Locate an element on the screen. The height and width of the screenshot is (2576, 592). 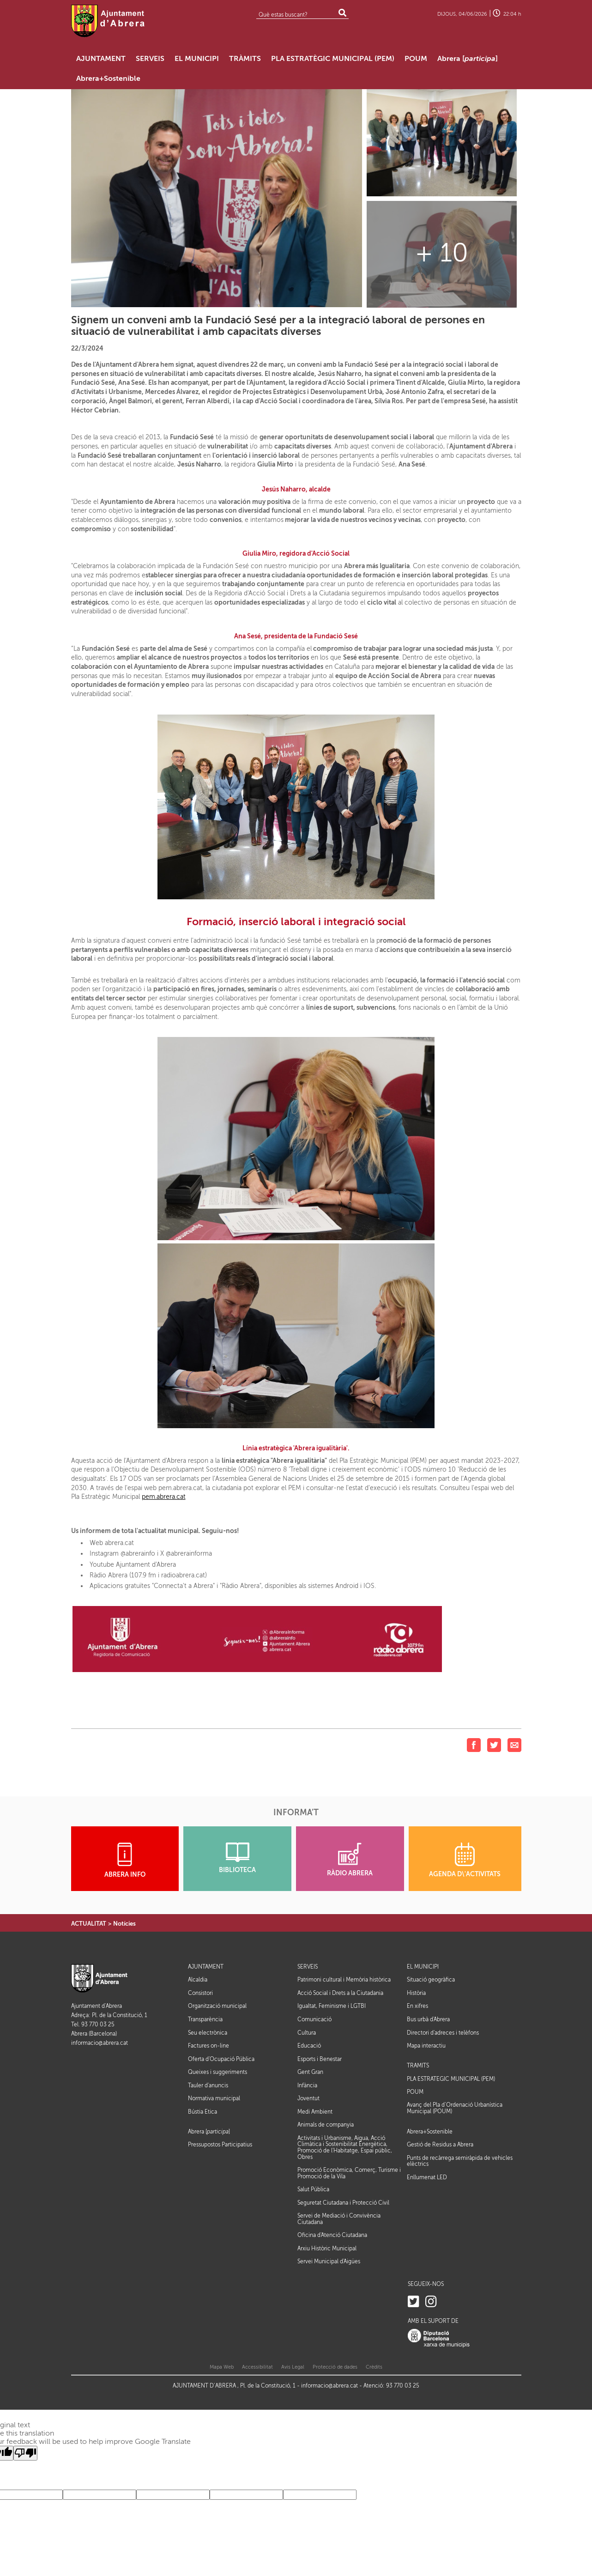
AGENDA D\'ACTIVITATS is located at coordinates (465, 1860).